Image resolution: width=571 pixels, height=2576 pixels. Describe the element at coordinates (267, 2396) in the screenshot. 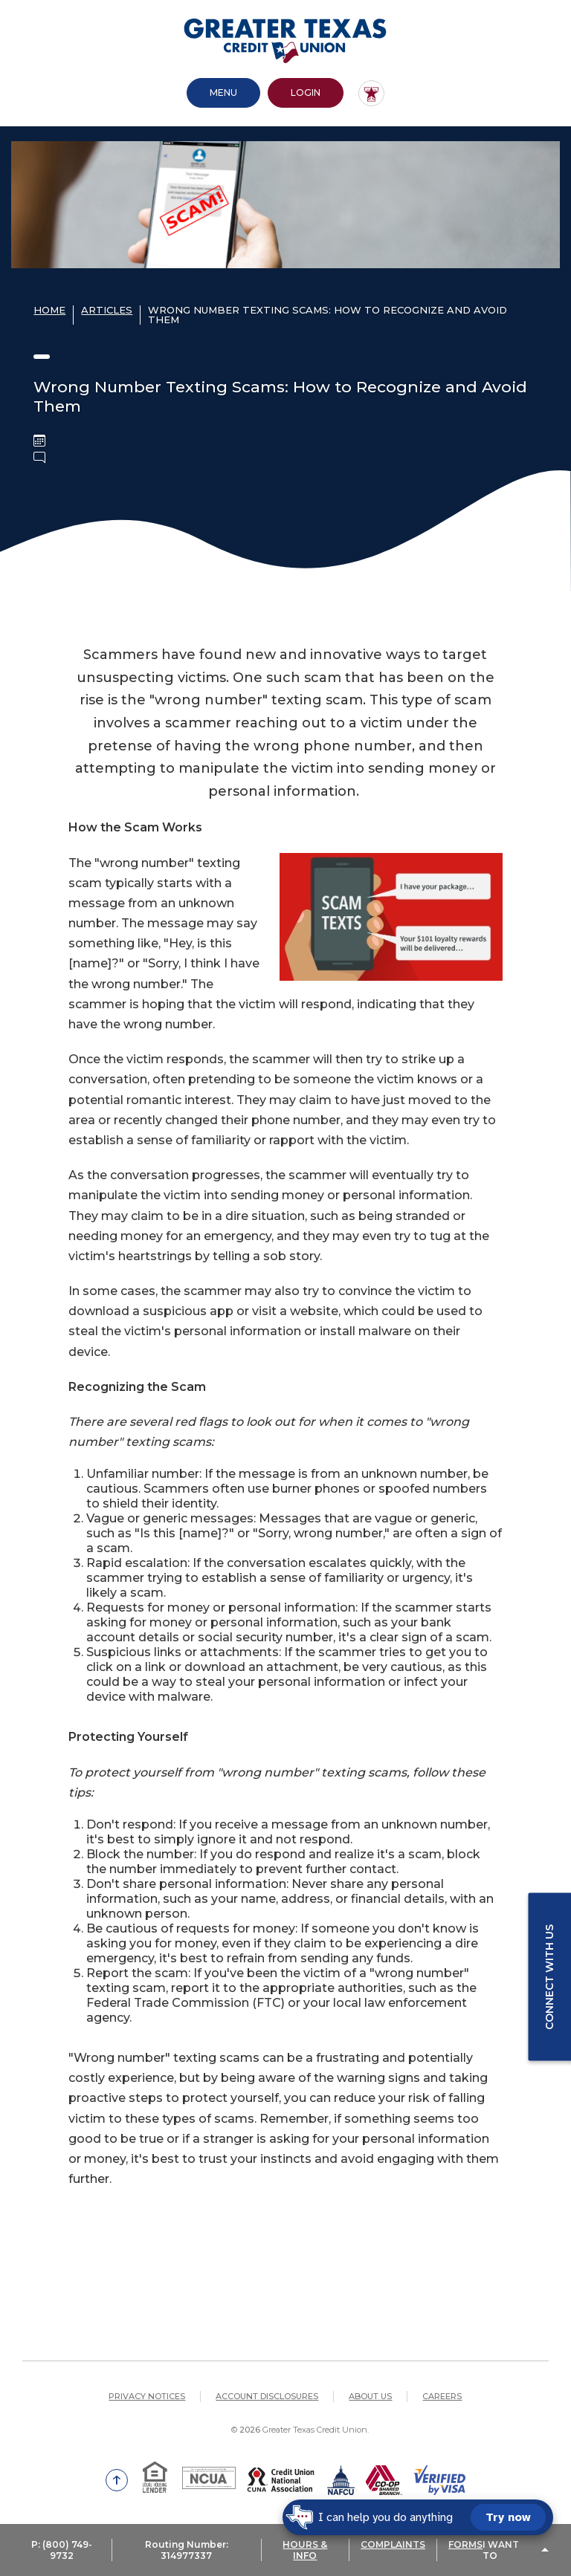

I see `Account Disclosures` at that location.